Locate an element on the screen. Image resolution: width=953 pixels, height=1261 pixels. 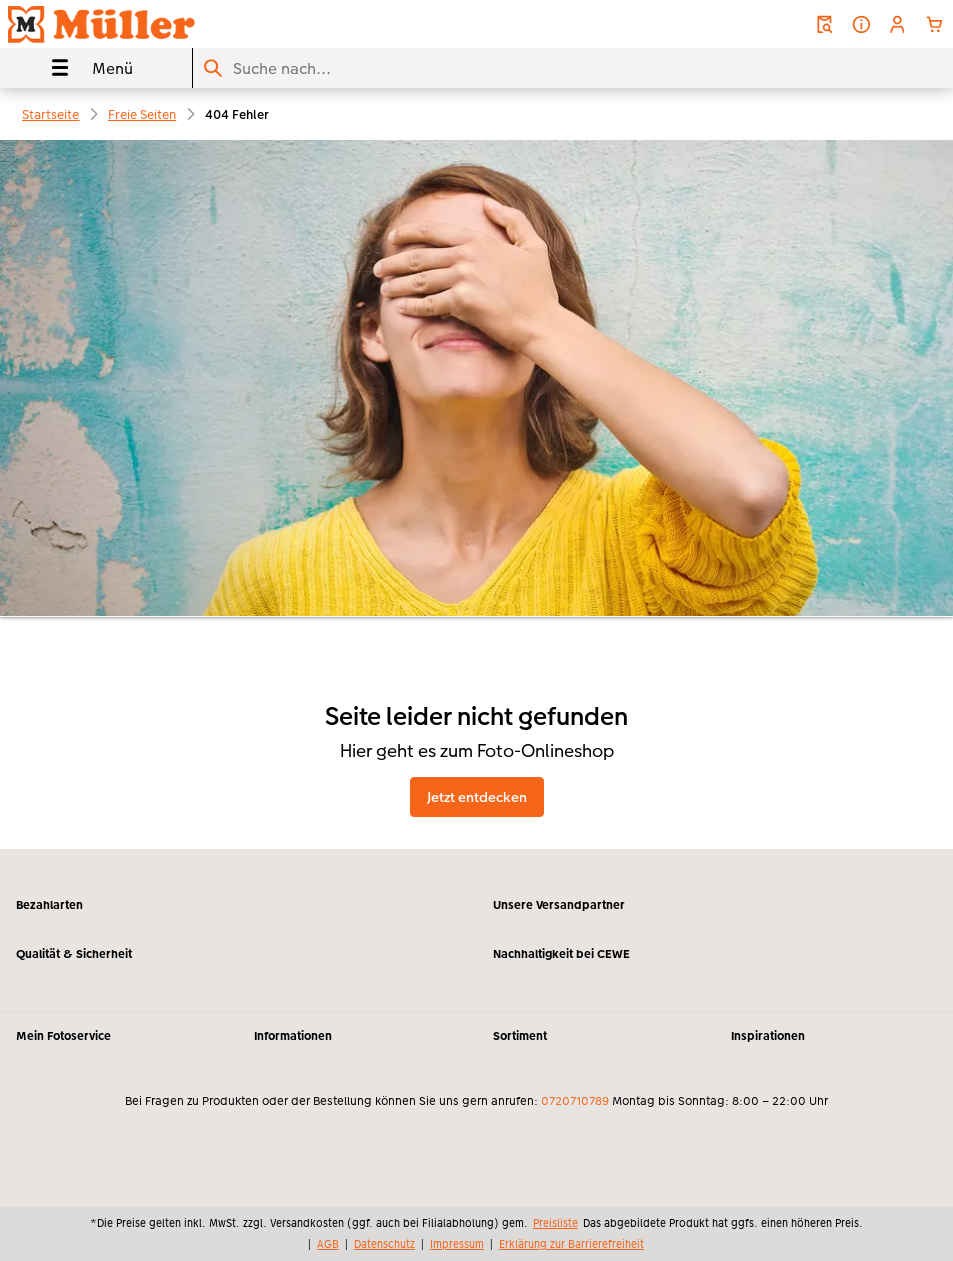
Unsere Versandpartner is located at coordinates (559, 905).